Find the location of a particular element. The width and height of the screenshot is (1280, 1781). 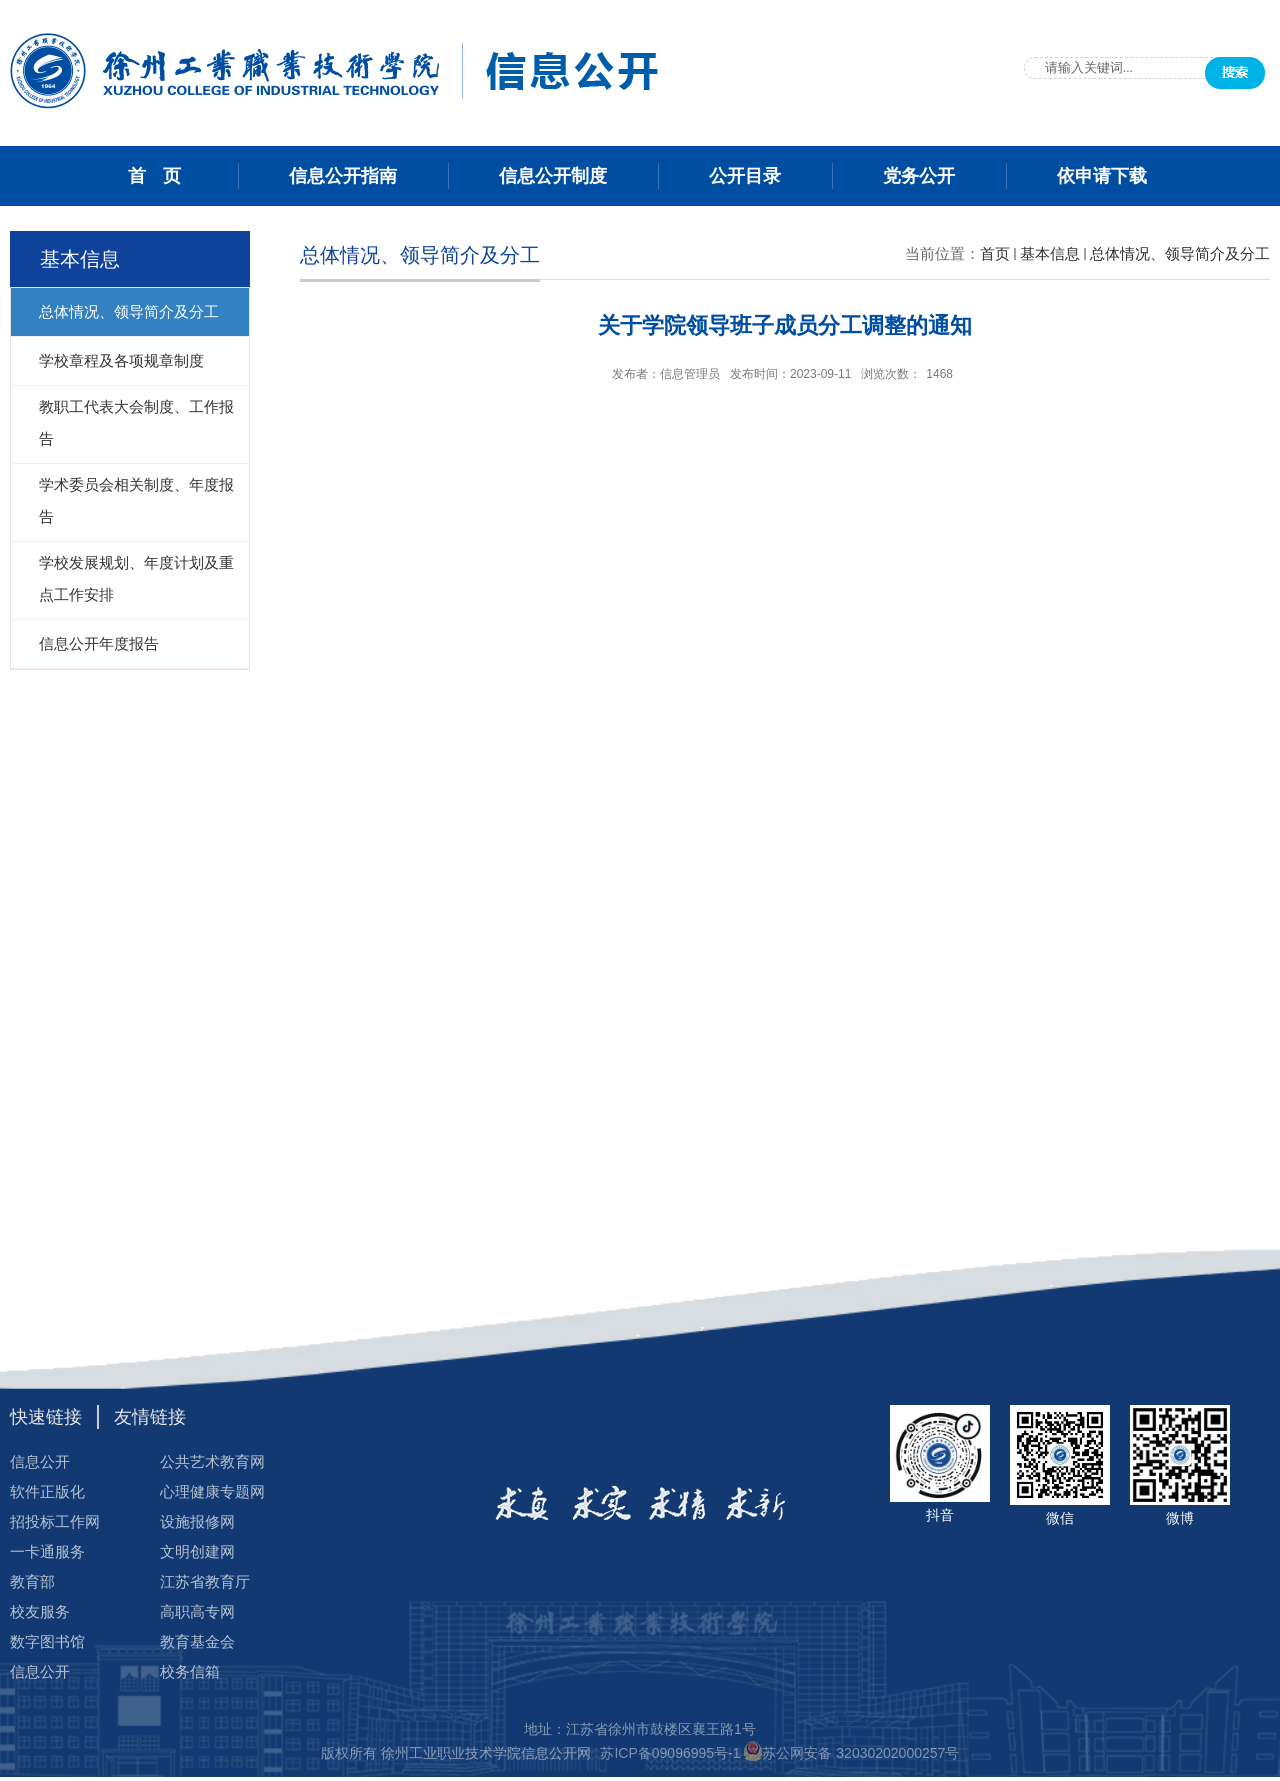

公开目录 is located at coordinates (745, 176).